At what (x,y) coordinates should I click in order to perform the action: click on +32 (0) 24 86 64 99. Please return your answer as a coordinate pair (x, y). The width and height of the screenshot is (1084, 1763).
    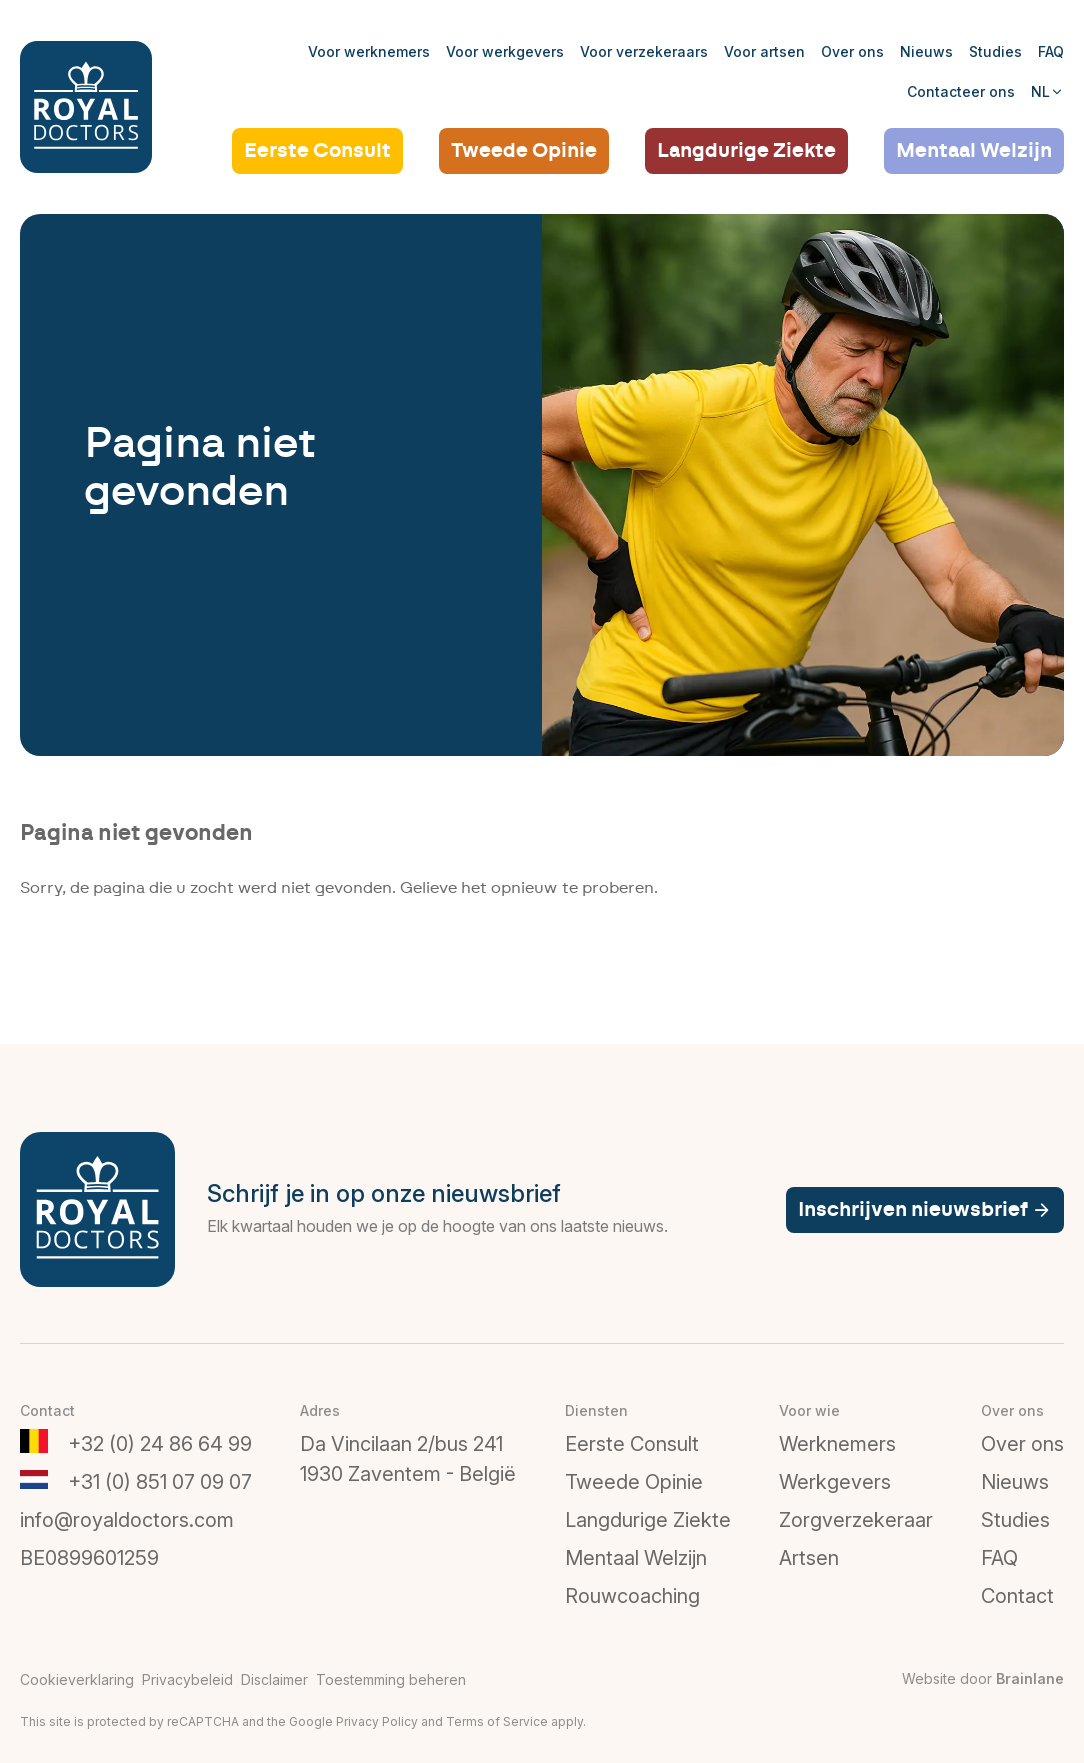
    Looking at the image, I should click on (160, 1444).